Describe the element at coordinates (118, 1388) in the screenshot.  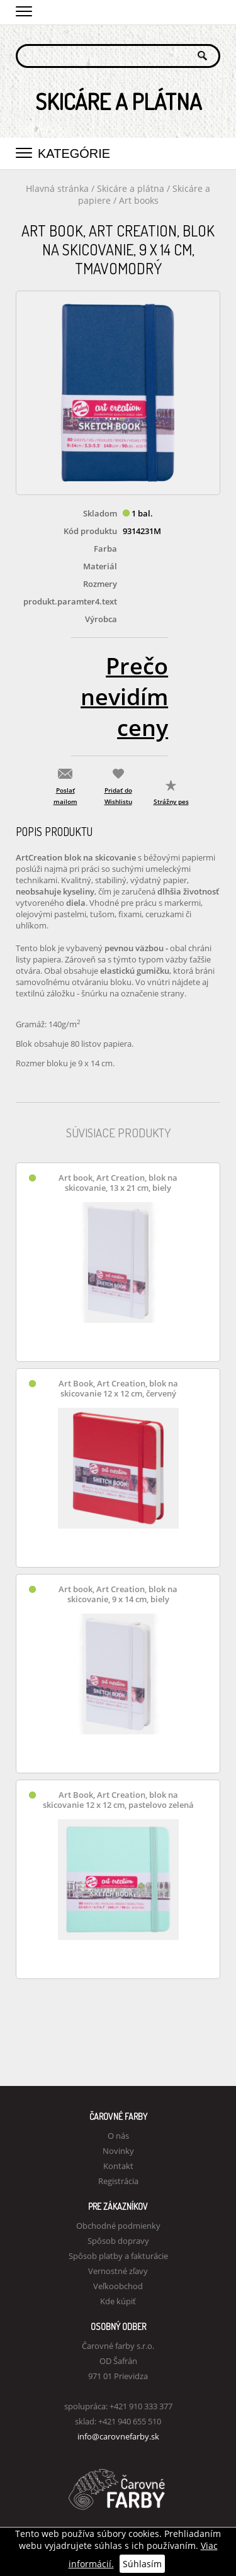
I see `Art Book, Art Creation, blok na skicovanie 12 x 12 cm, červený` at that location.